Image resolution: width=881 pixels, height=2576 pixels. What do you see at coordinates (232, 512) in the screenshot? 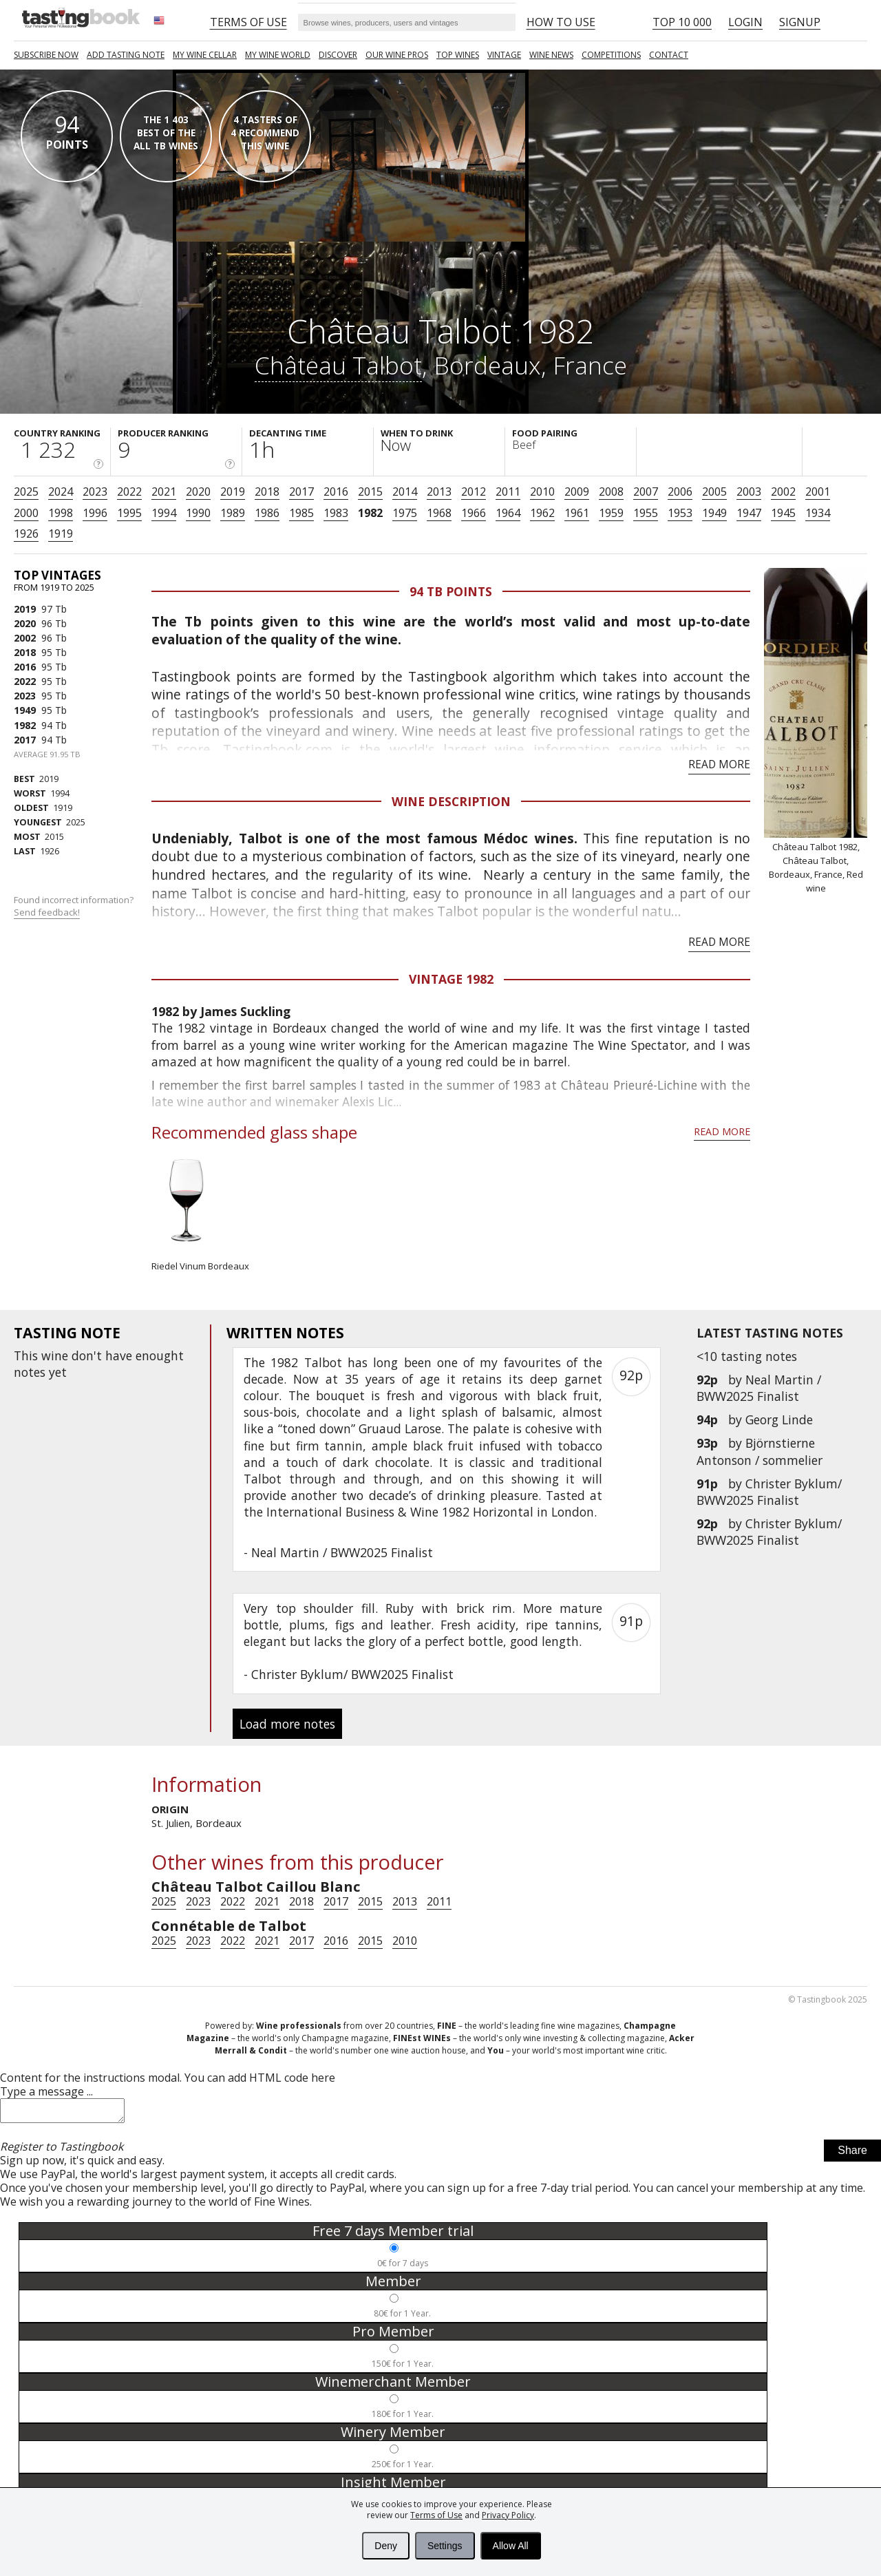
I see `1989` at bounding box center [232, 512].